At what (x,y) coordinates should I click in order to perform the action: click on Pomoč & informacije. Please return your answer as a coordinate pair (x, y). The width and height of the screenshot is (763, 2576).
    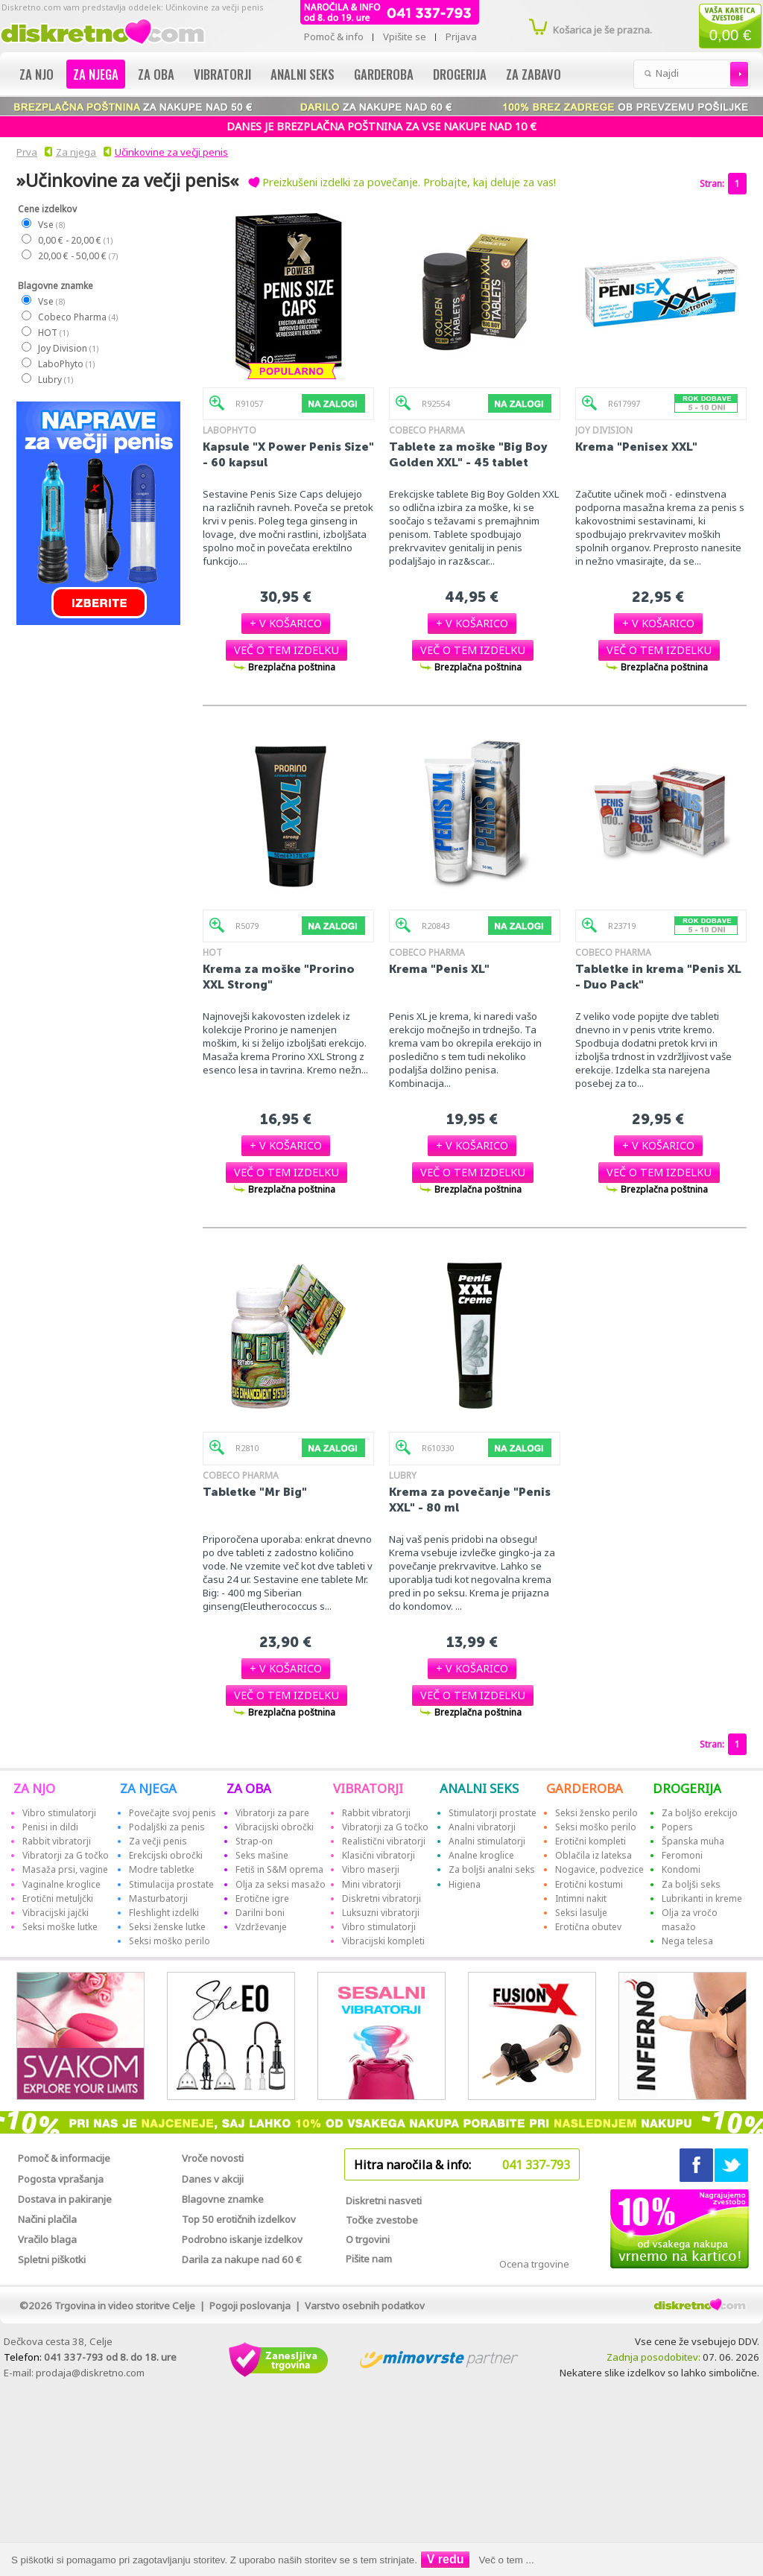
    Looking at the image, I should click on (64, 2158).